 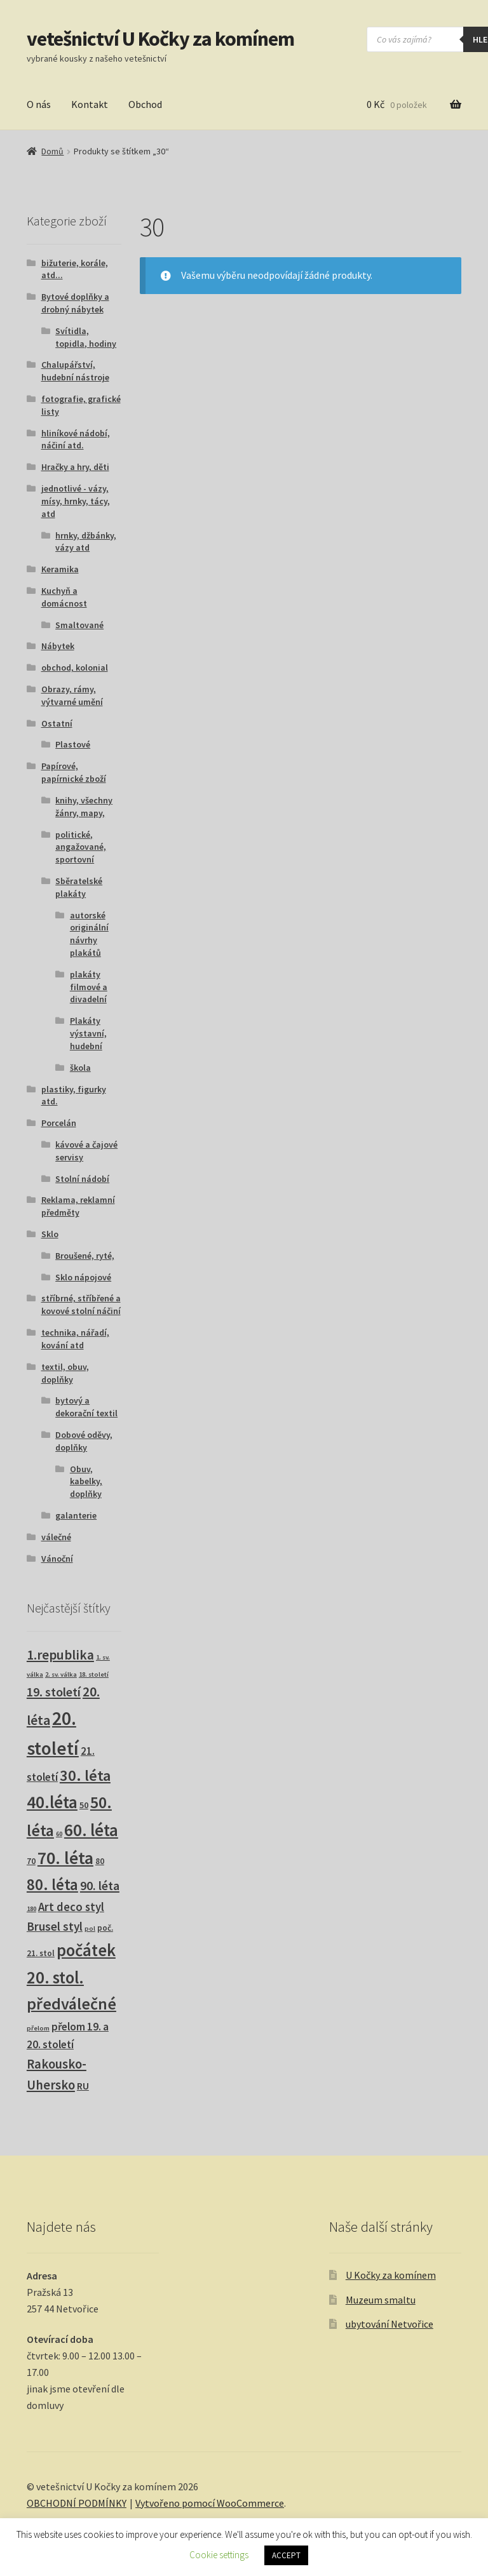 What do you see at coordinates (59, 1834) in the screenshot?
I see `60 [60 (1 produkt)]` at bounding box center [59, 1834].